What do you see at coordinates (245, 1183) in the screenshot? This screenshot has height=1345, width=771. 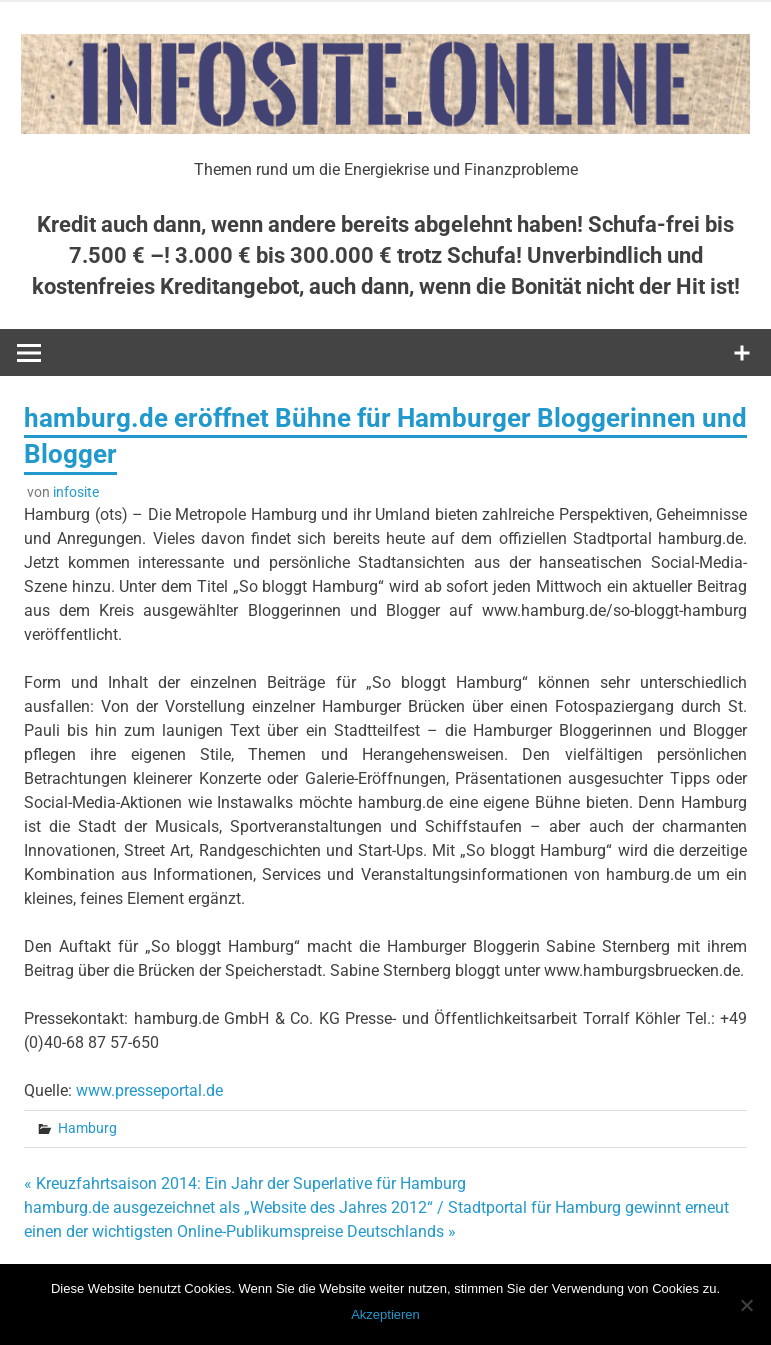 I see `« Kreuzfahrtsaison 2014: Ein Jahr der Superlative für Hamburg` at bounding box center [245, 1183].